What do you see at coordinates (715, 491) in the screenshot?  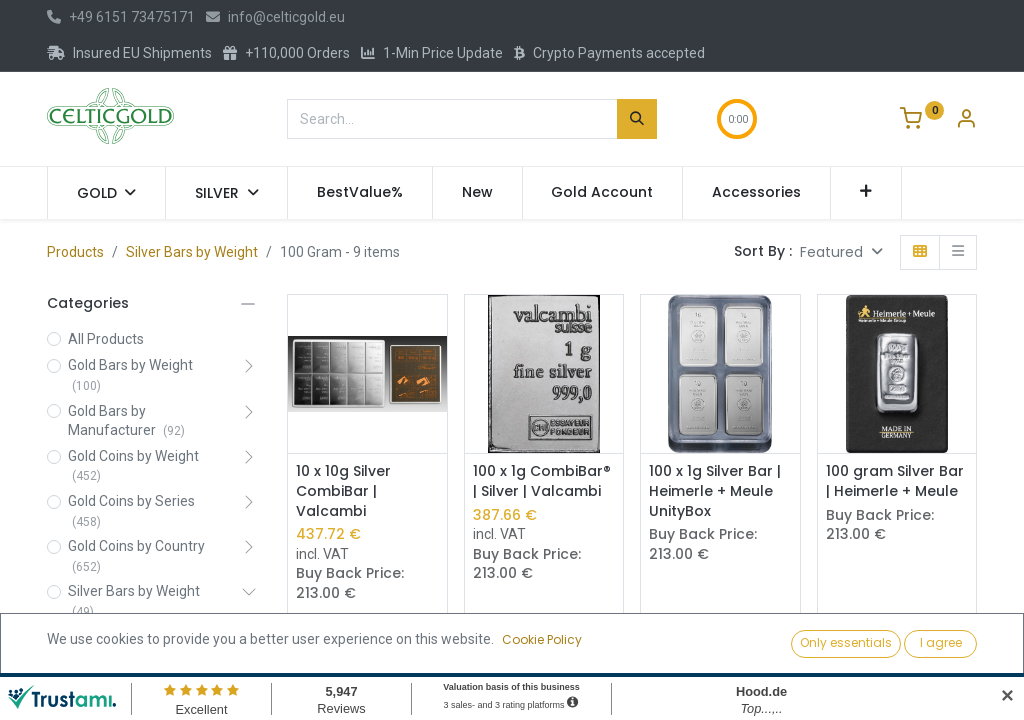 I see `100 x 1g Silver Bar | Heimerle + Meule UnityBox` at bounding box center [715, 491].